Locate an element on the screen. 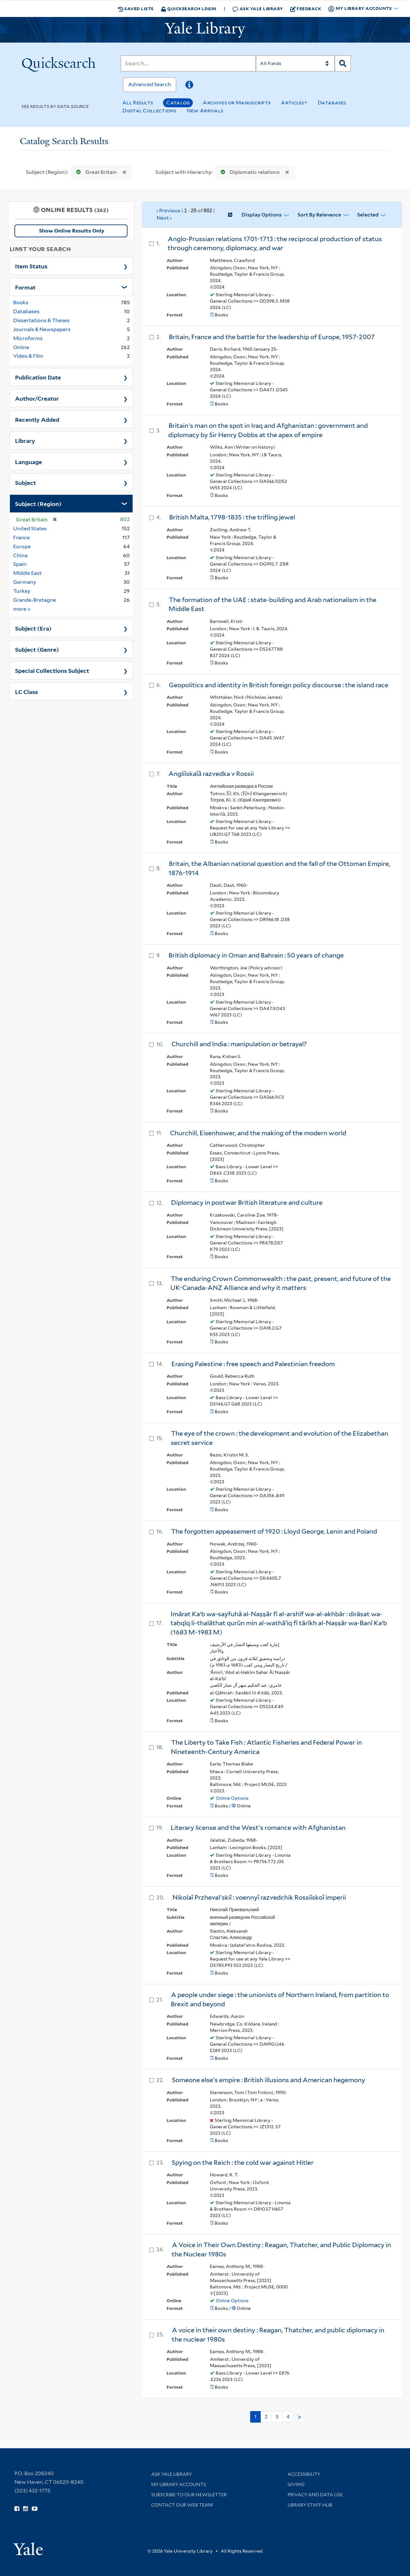  New Arrivals is located at coordinates (205, 111).